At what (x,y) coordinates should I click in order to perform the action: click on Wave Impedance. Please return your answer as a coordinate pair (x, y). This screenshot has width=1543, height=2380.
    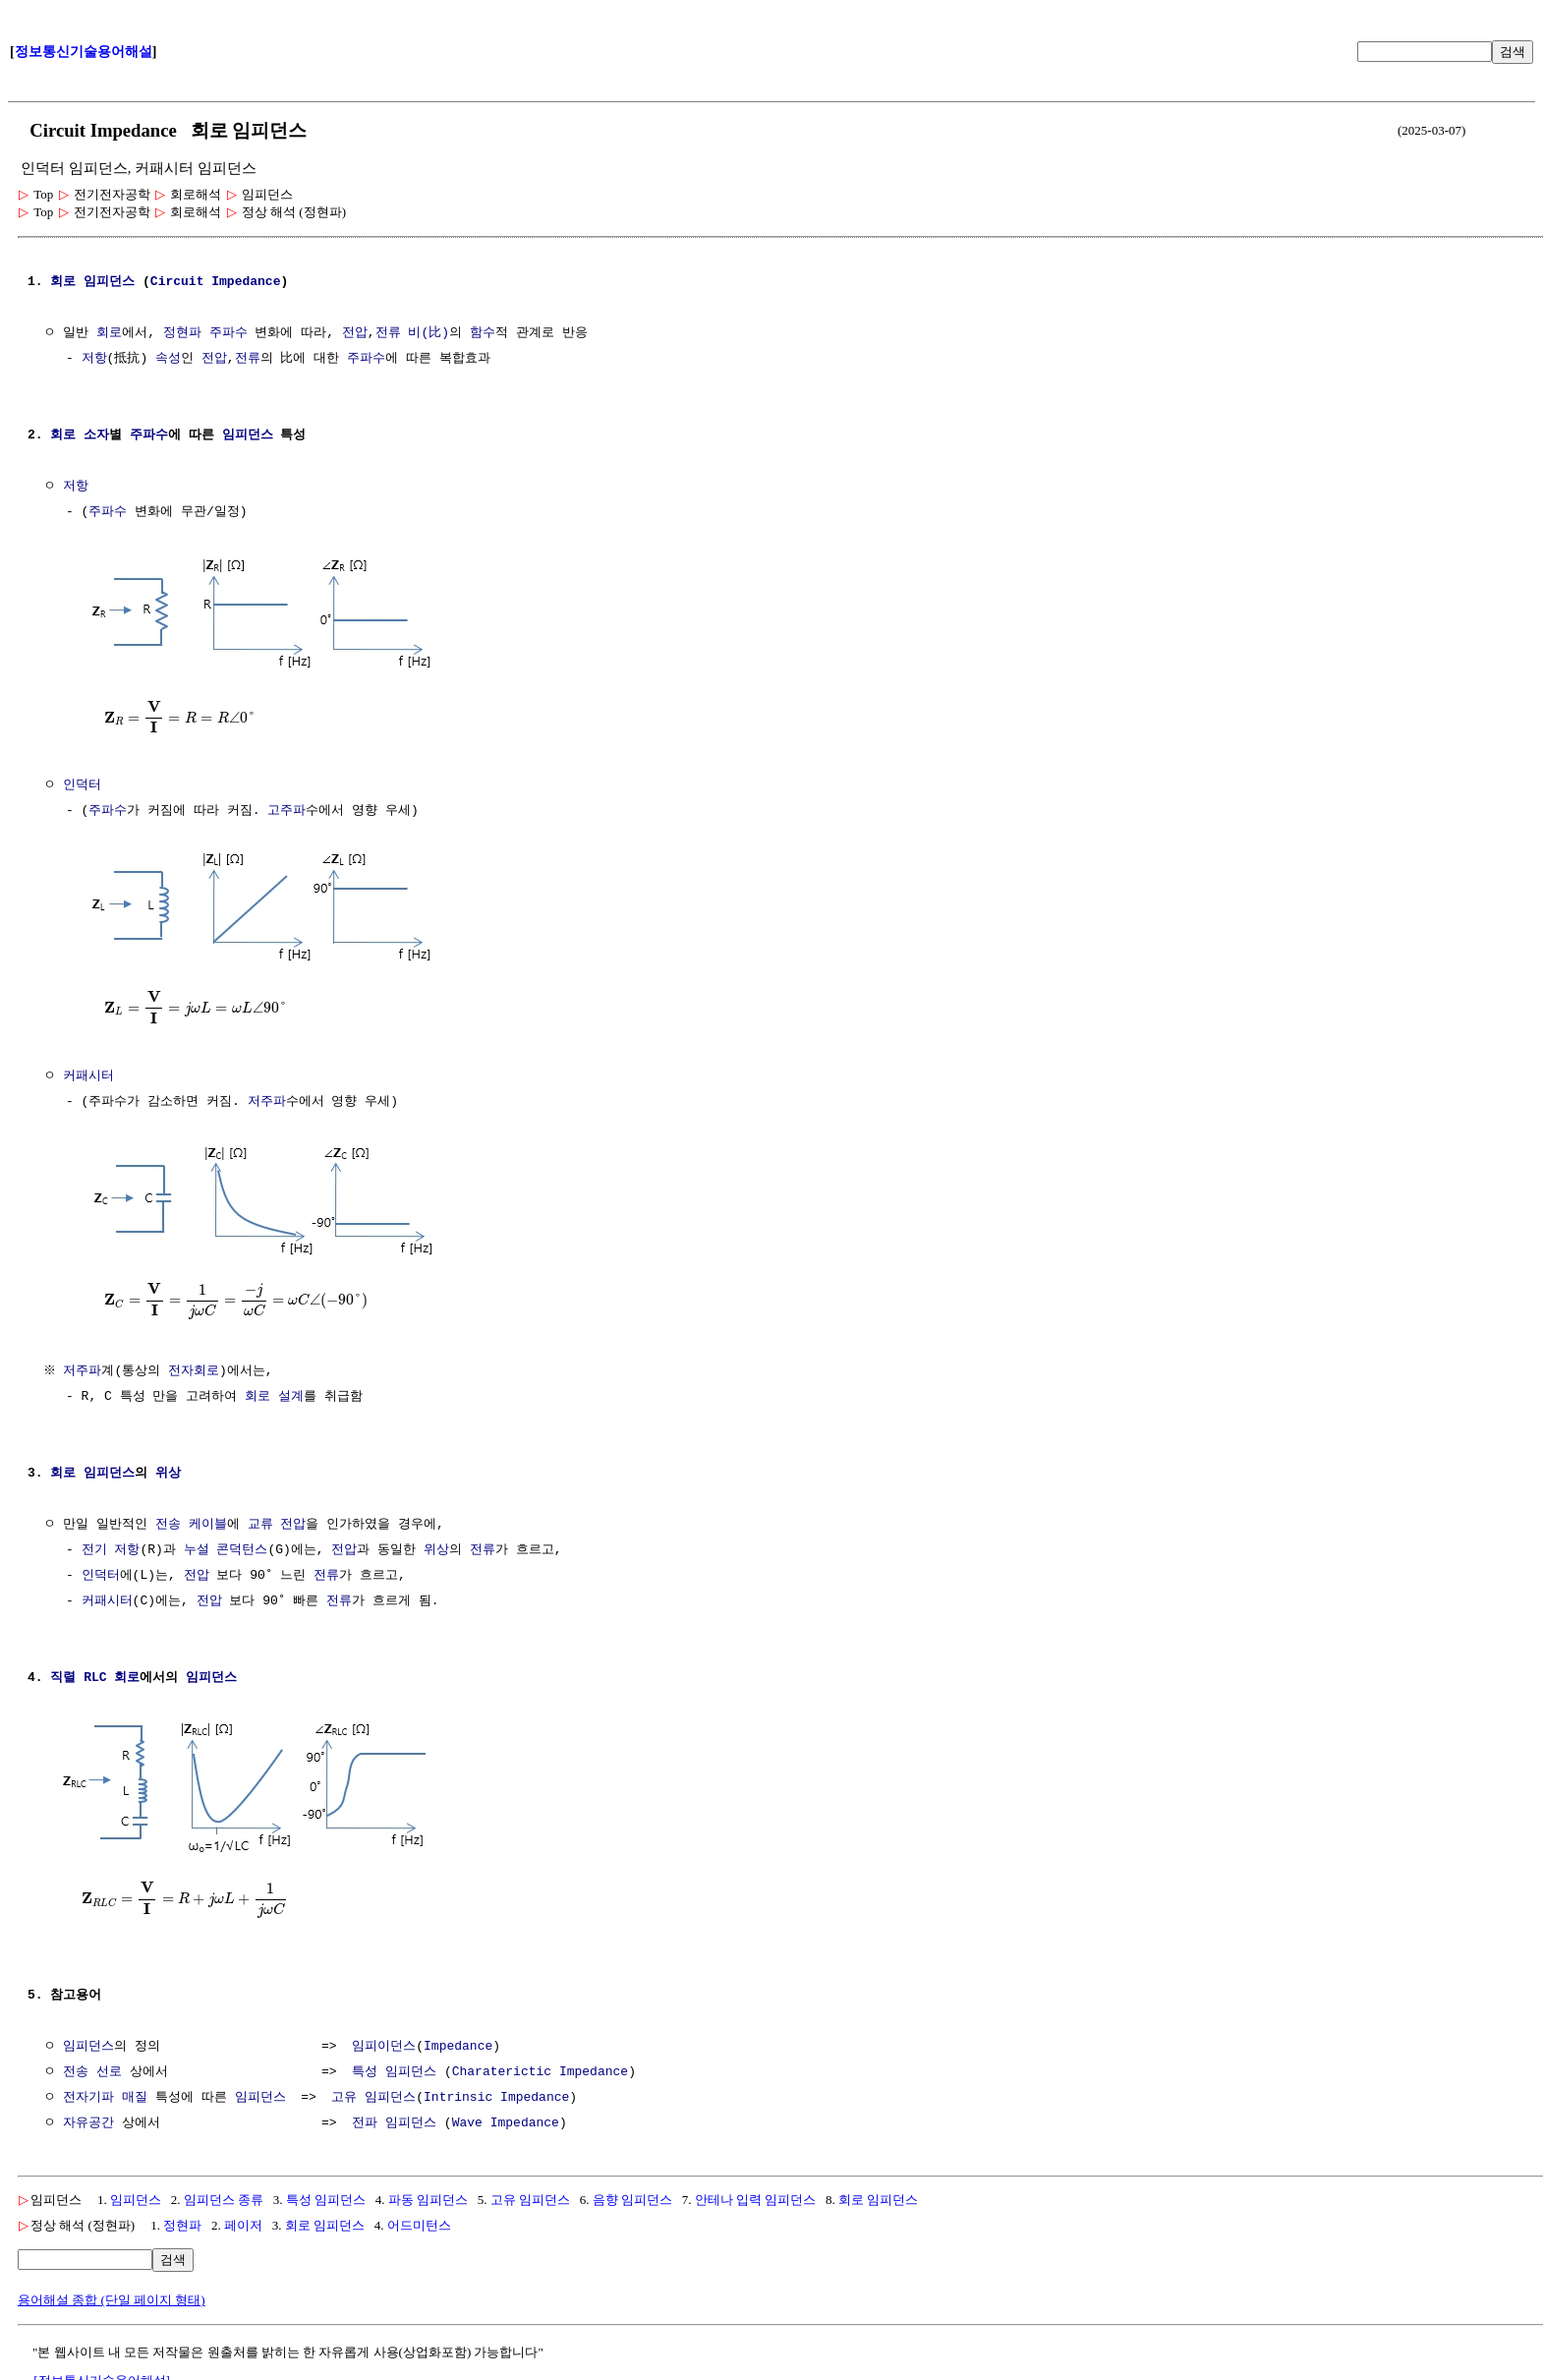
    Looking at the image, I should click on (505, 2115).